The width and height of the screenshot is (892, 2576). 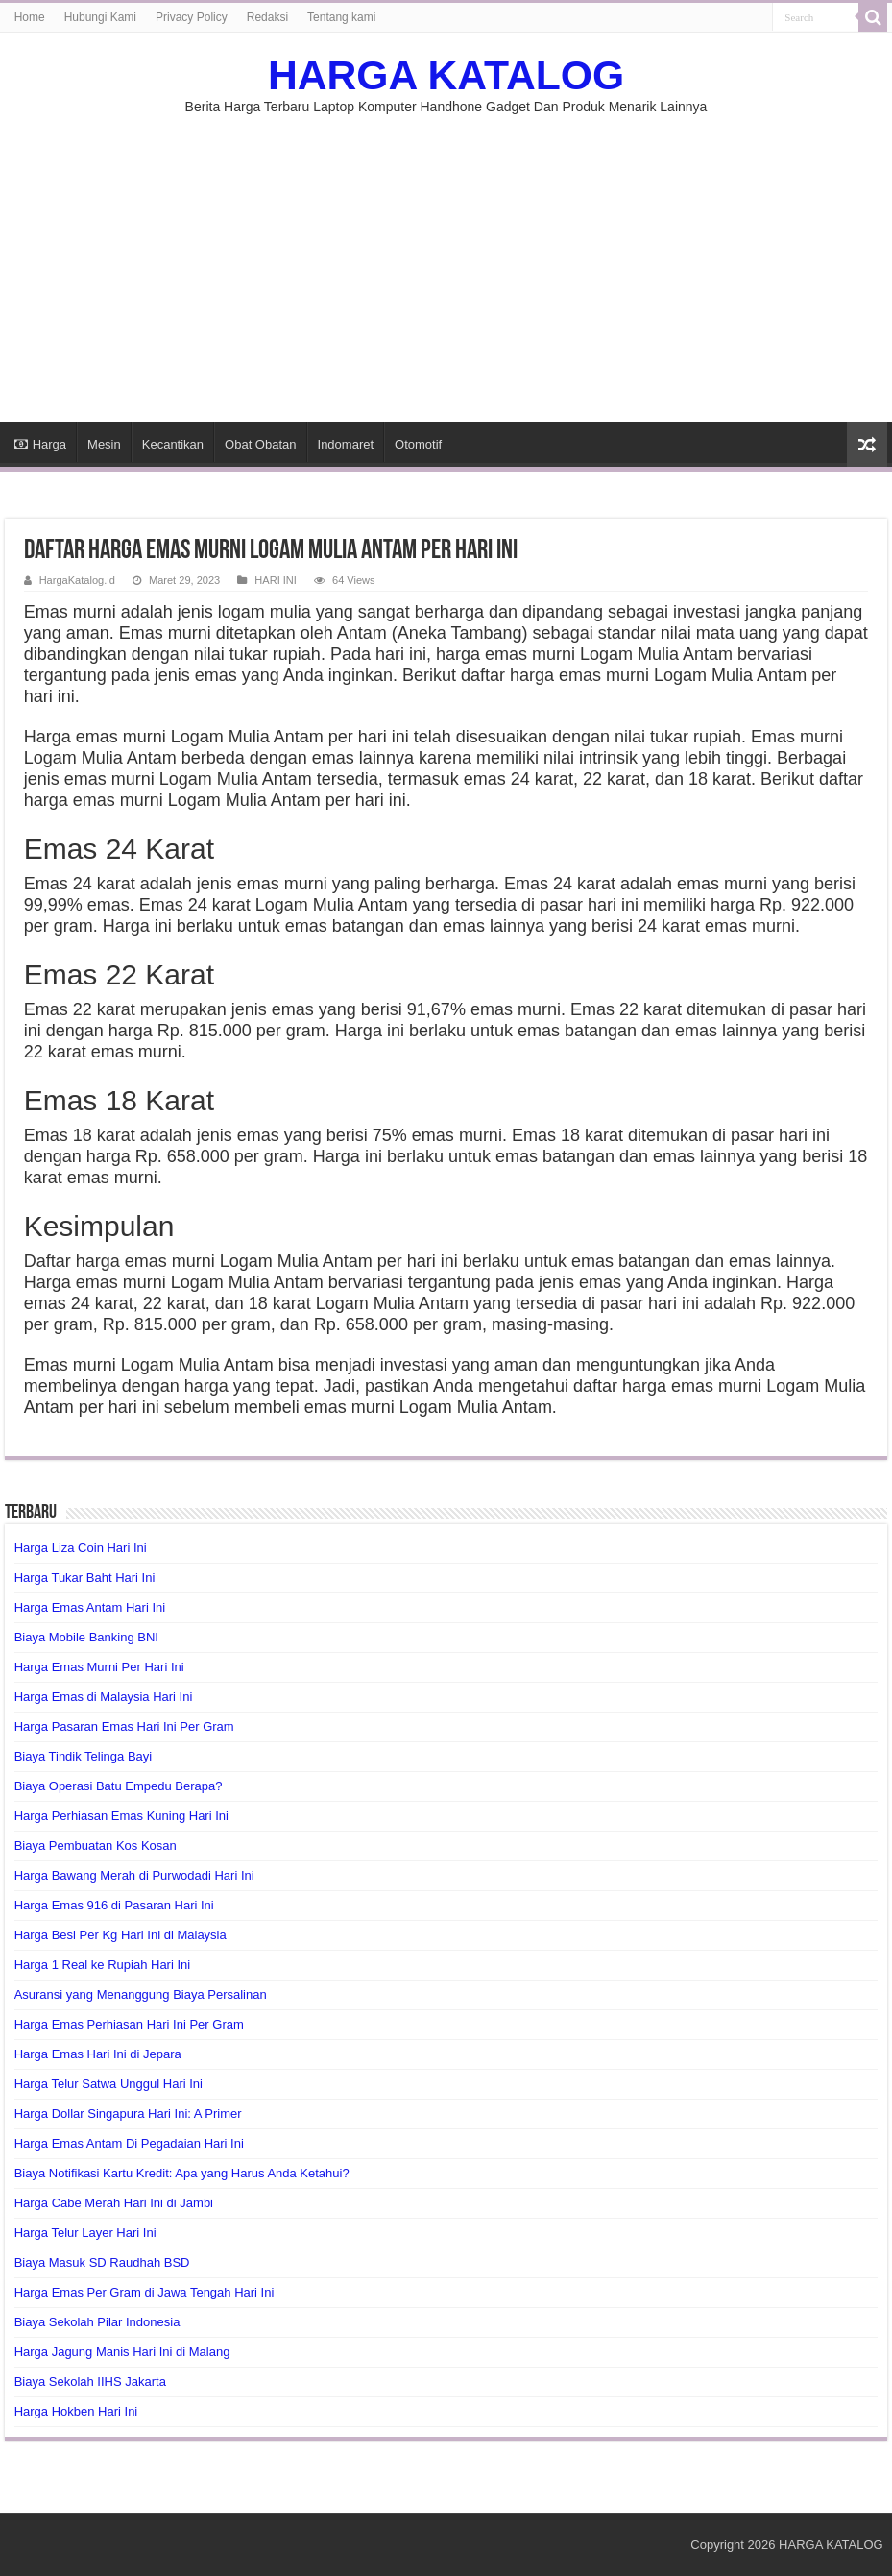 What do you see at coordinates (103, 1696) in the screenshot?
I see `Harga Emas di Malaysia Hari Ini` at bounding box center [103, 1696].